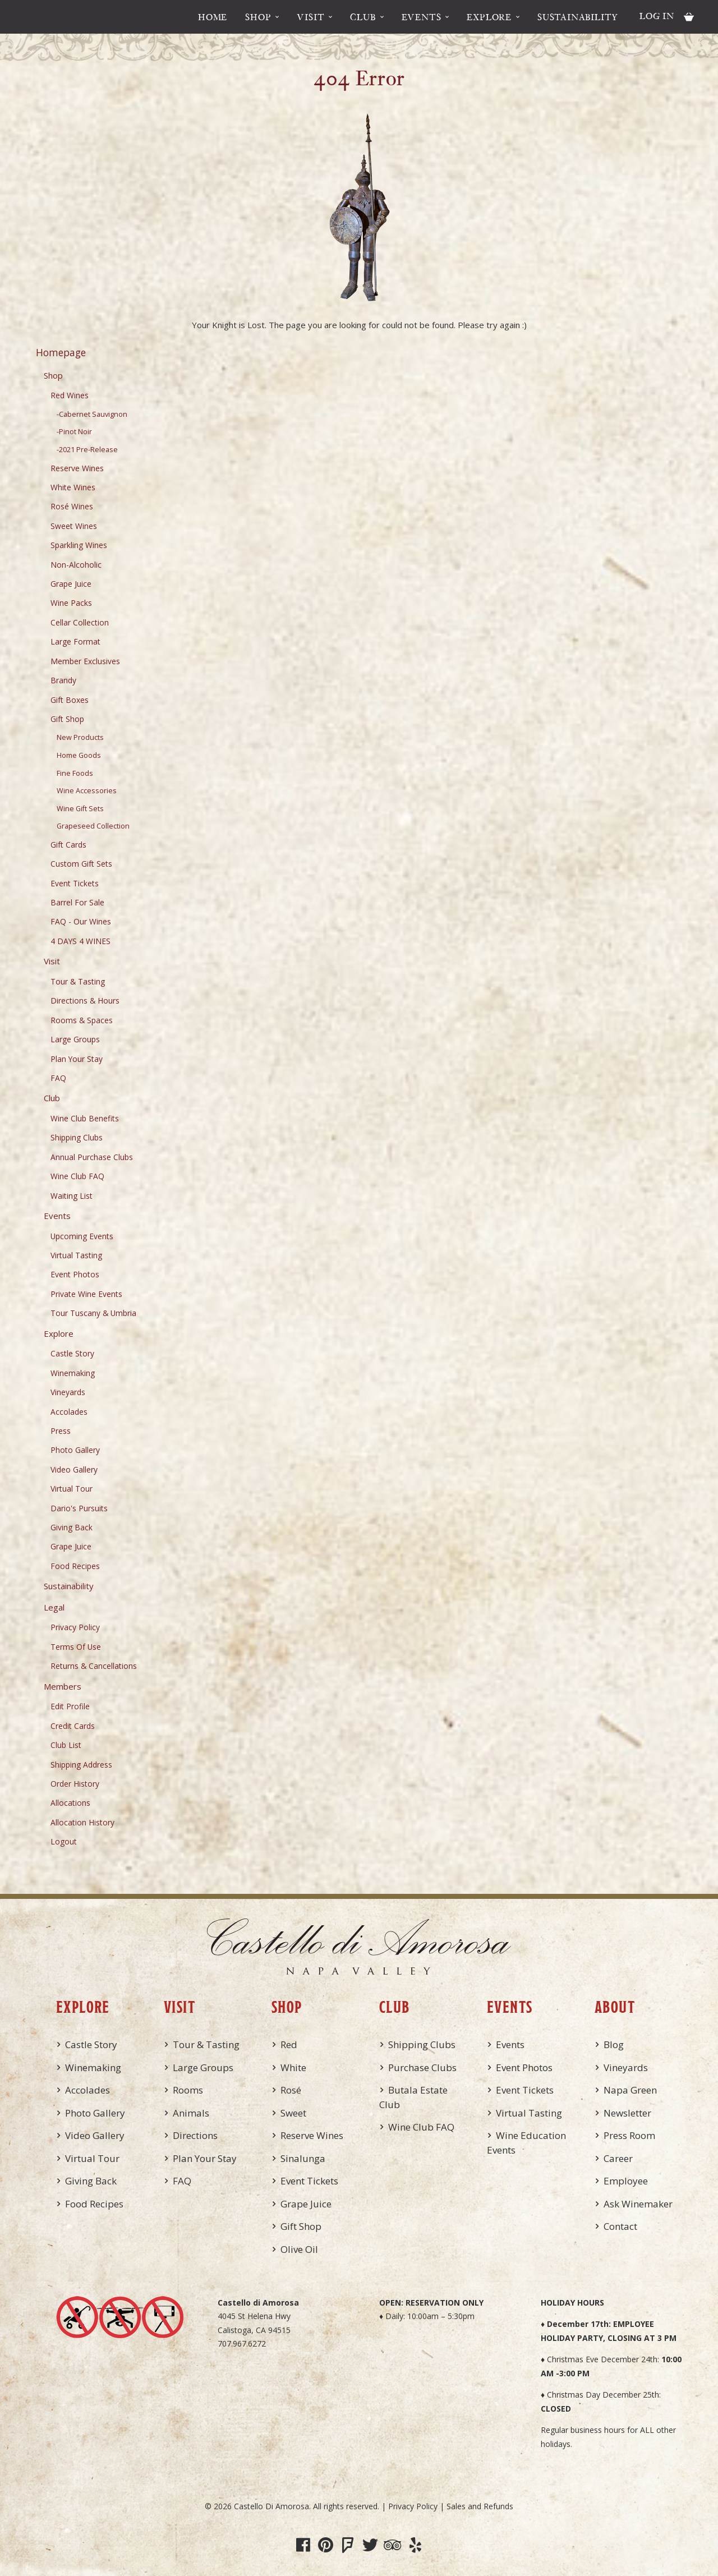  I want to click on Log In, so click(656, 15).